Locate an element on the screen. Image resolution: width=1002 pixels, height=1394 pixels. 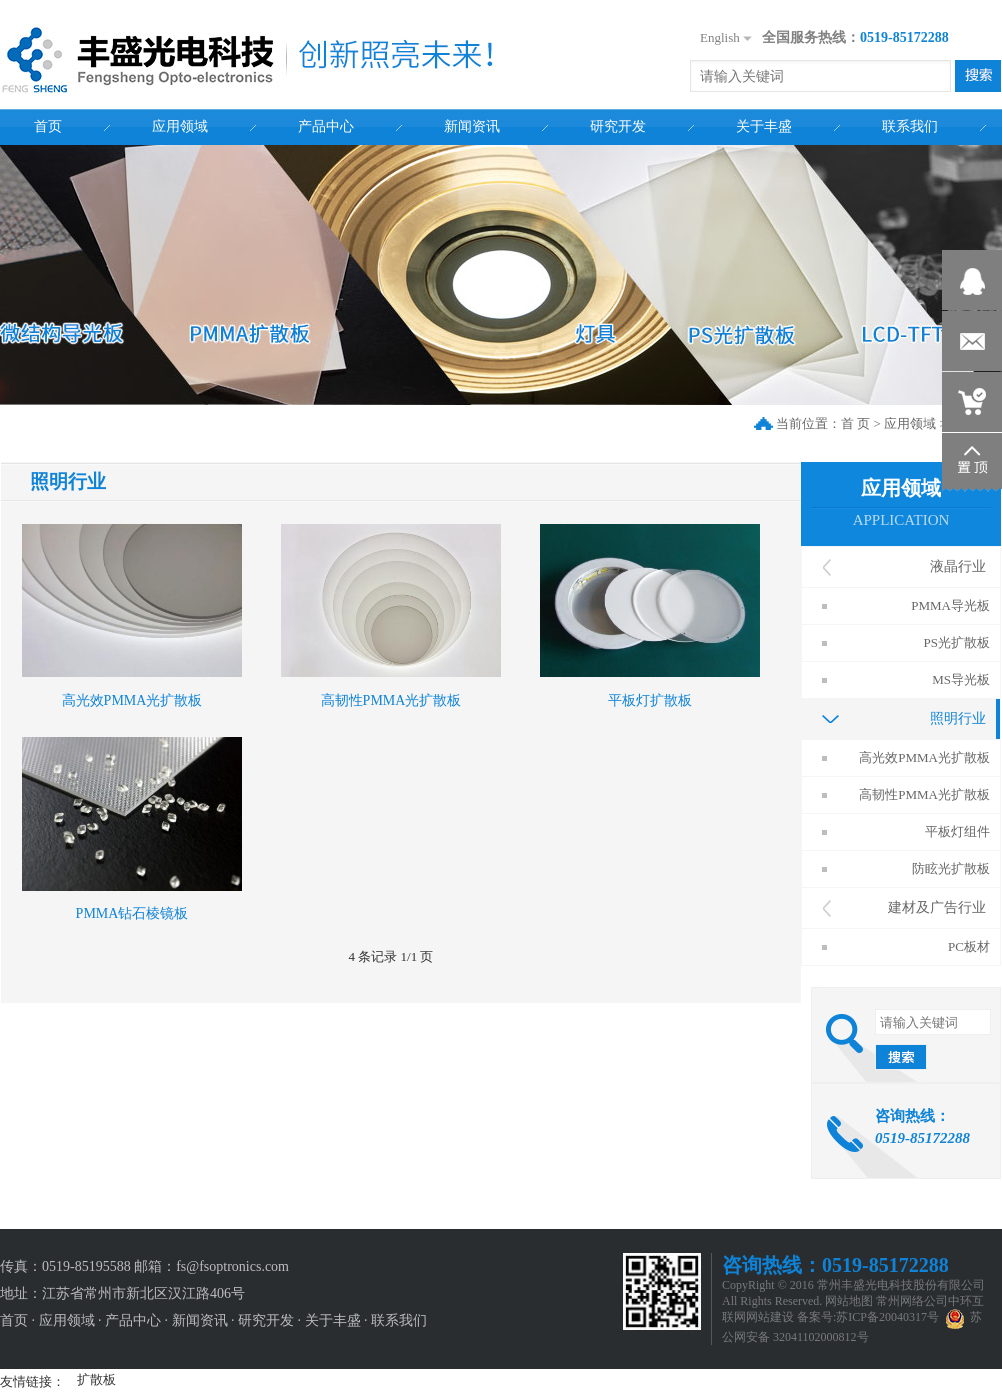
扩散板 is located at coordinates (96, 1379).